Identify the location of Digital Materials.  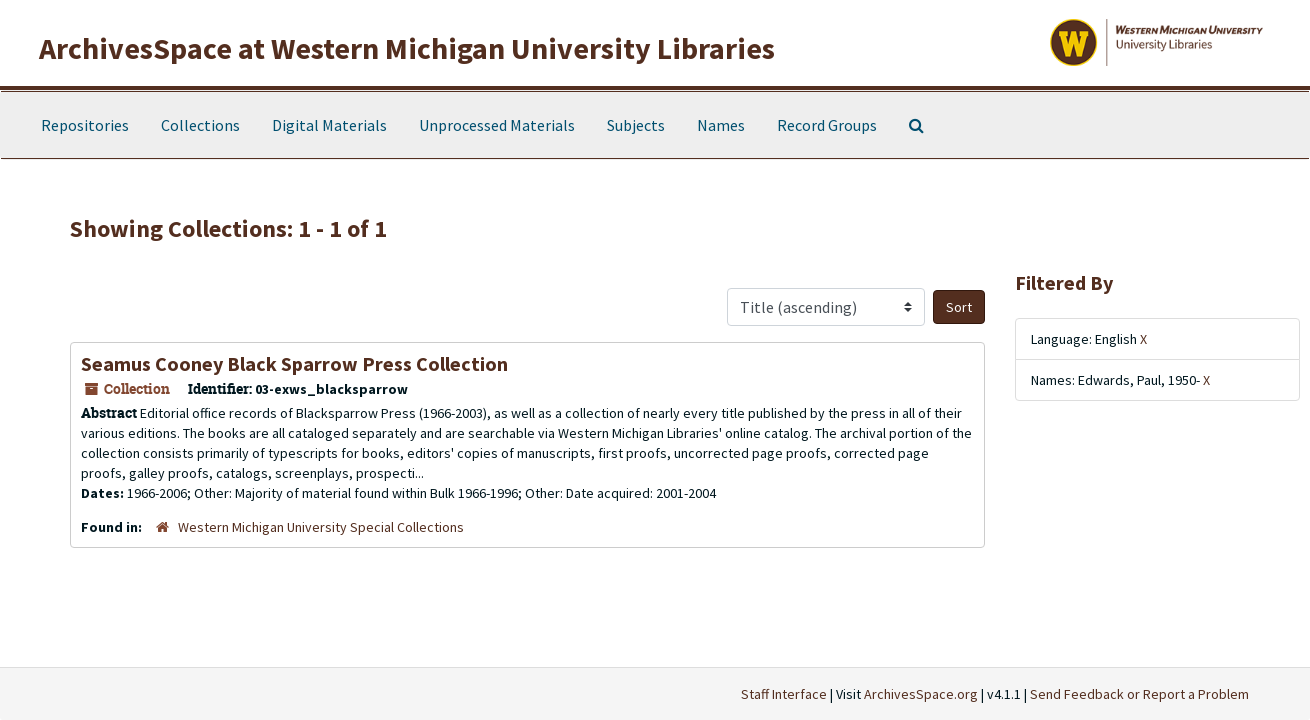
(329, 125).